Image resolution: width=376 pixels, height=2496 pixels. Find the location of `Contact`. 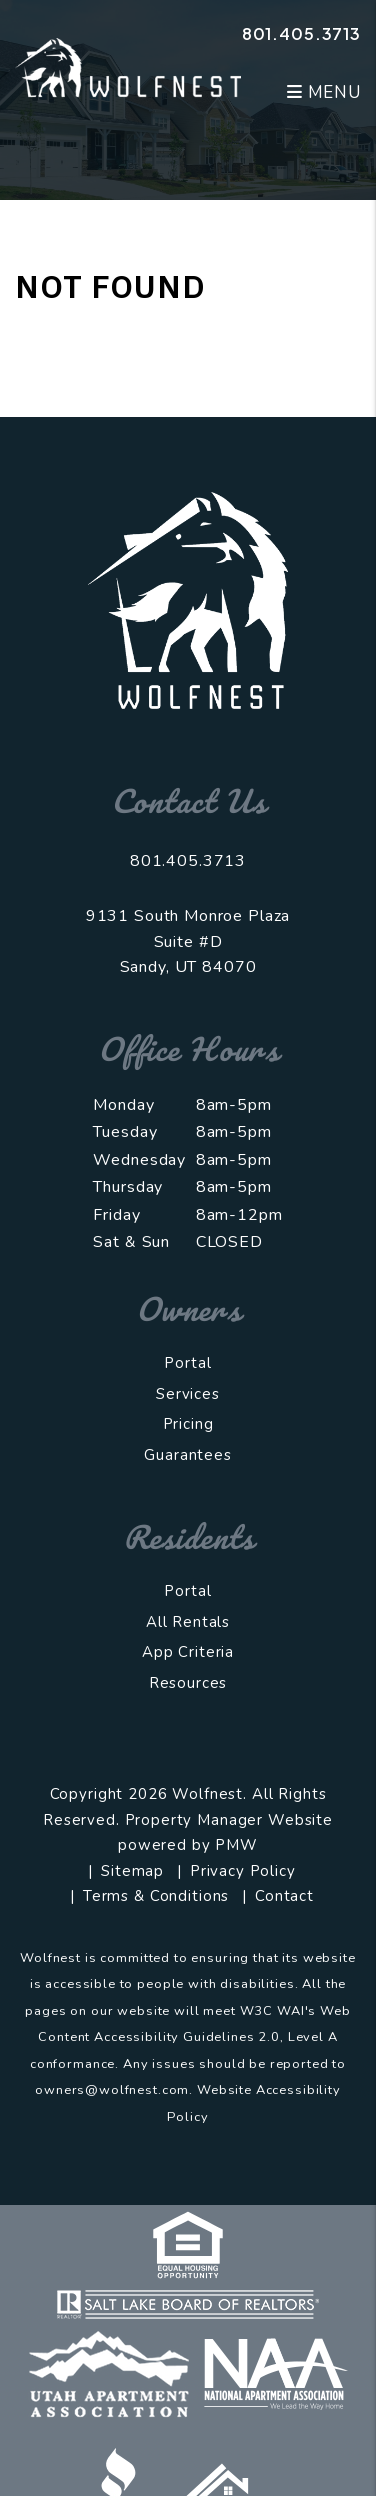

Contact is located at coordinates (284, 1896).